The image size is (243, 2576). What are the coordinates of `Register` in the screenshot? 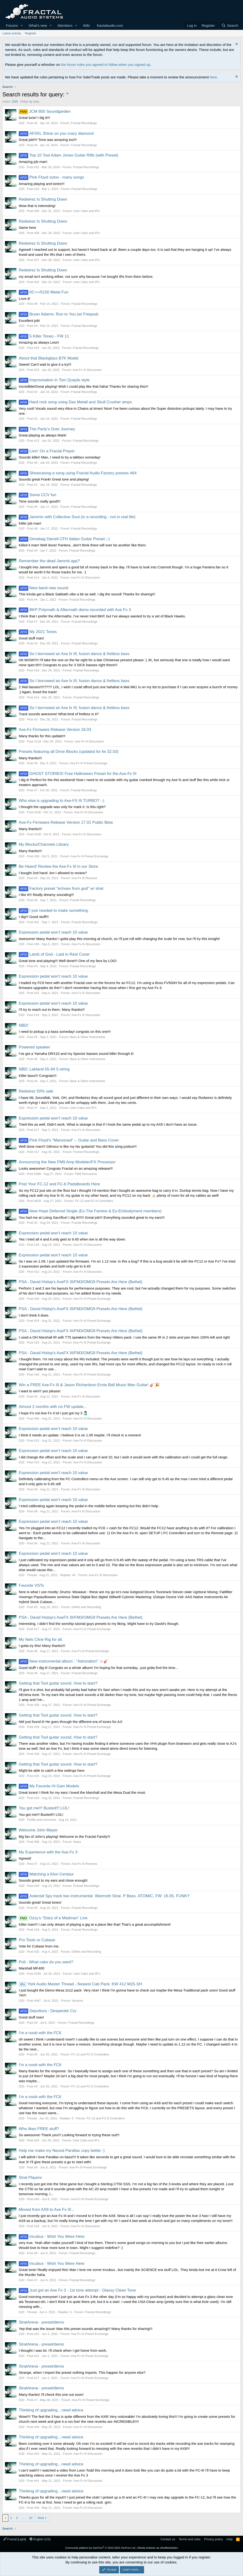 It's located at (30, 33).